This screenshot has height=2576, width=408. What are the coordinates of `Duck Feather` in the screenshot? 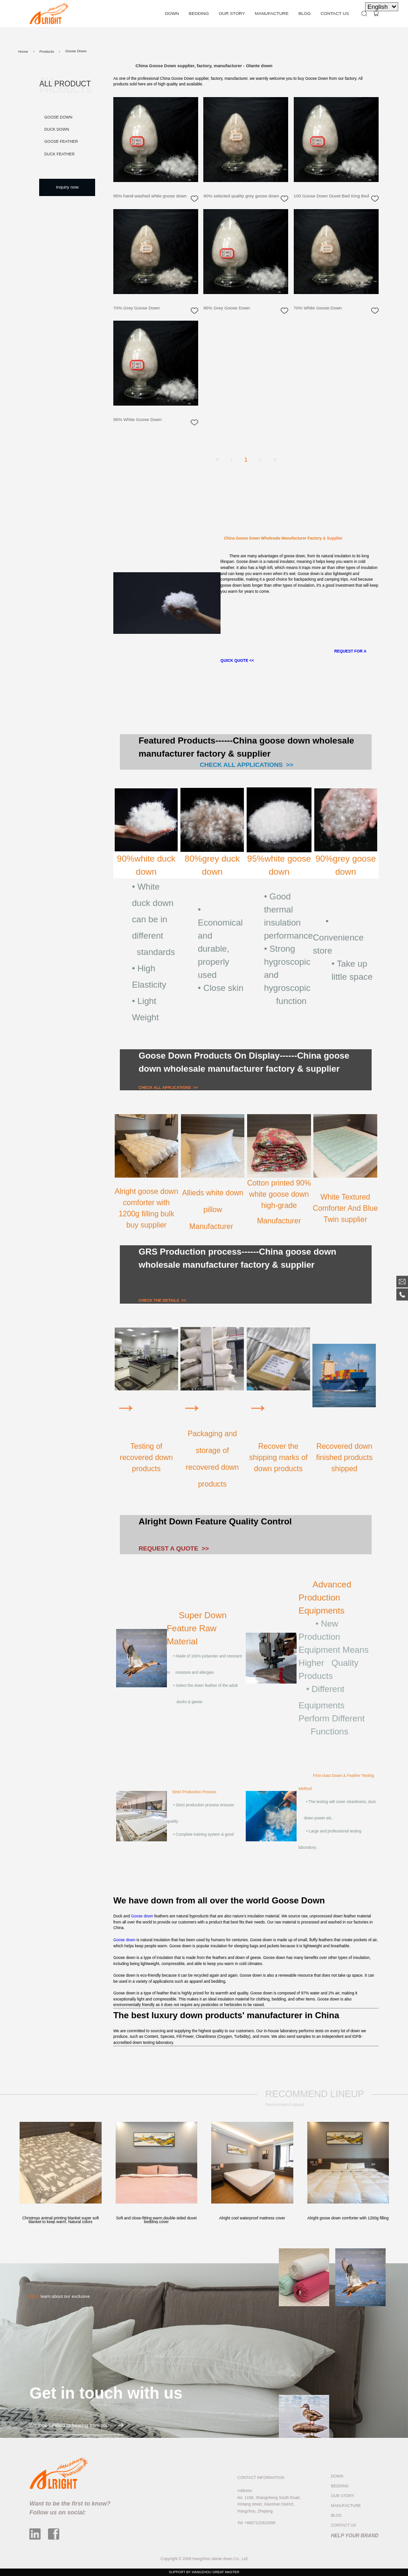 It's located at (59, 154).